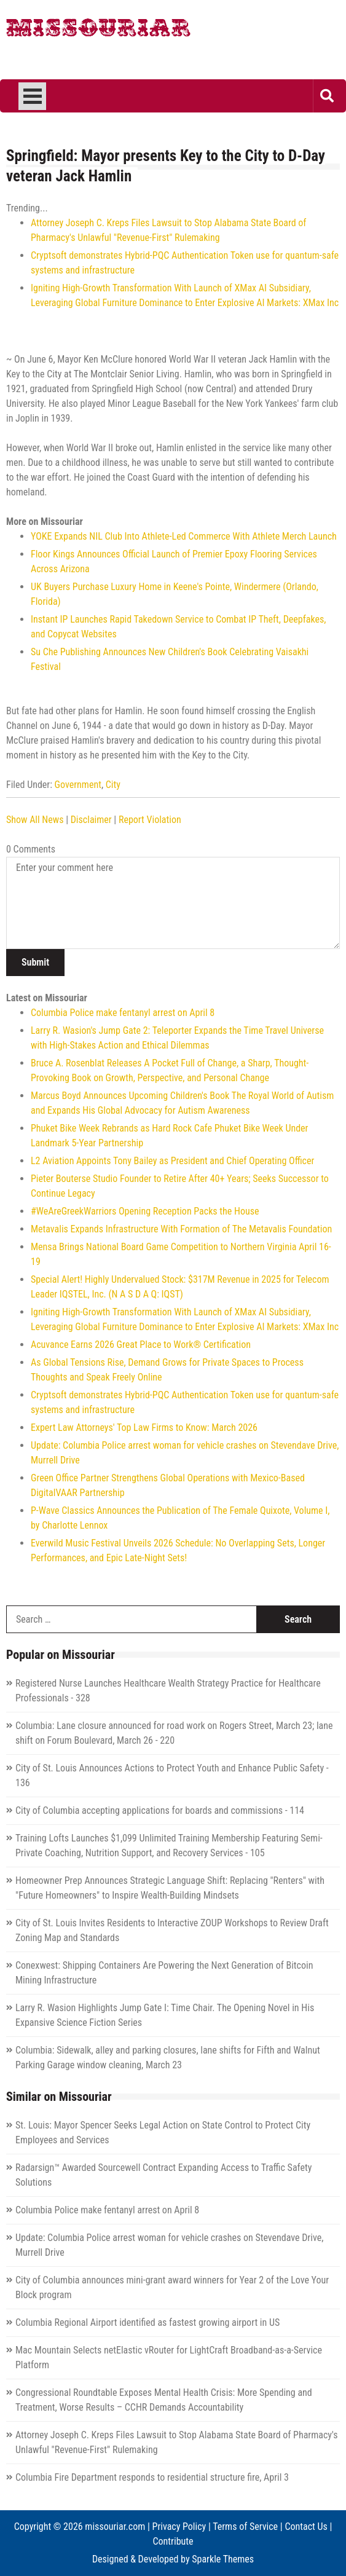 This screenshot has height=2576, width=346. Describe the element at coordinates (152, 2477) in the screenshot. I see `Columbia Fire Department responds to residential structure fire, April 3` at that location.